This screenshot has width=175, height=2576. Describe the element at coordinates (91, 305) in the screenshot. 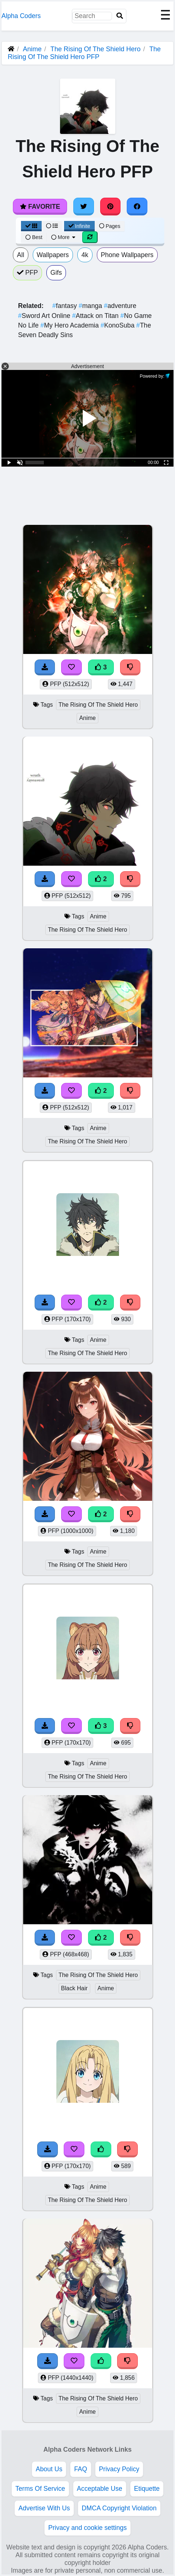

I see `manga` at that location.